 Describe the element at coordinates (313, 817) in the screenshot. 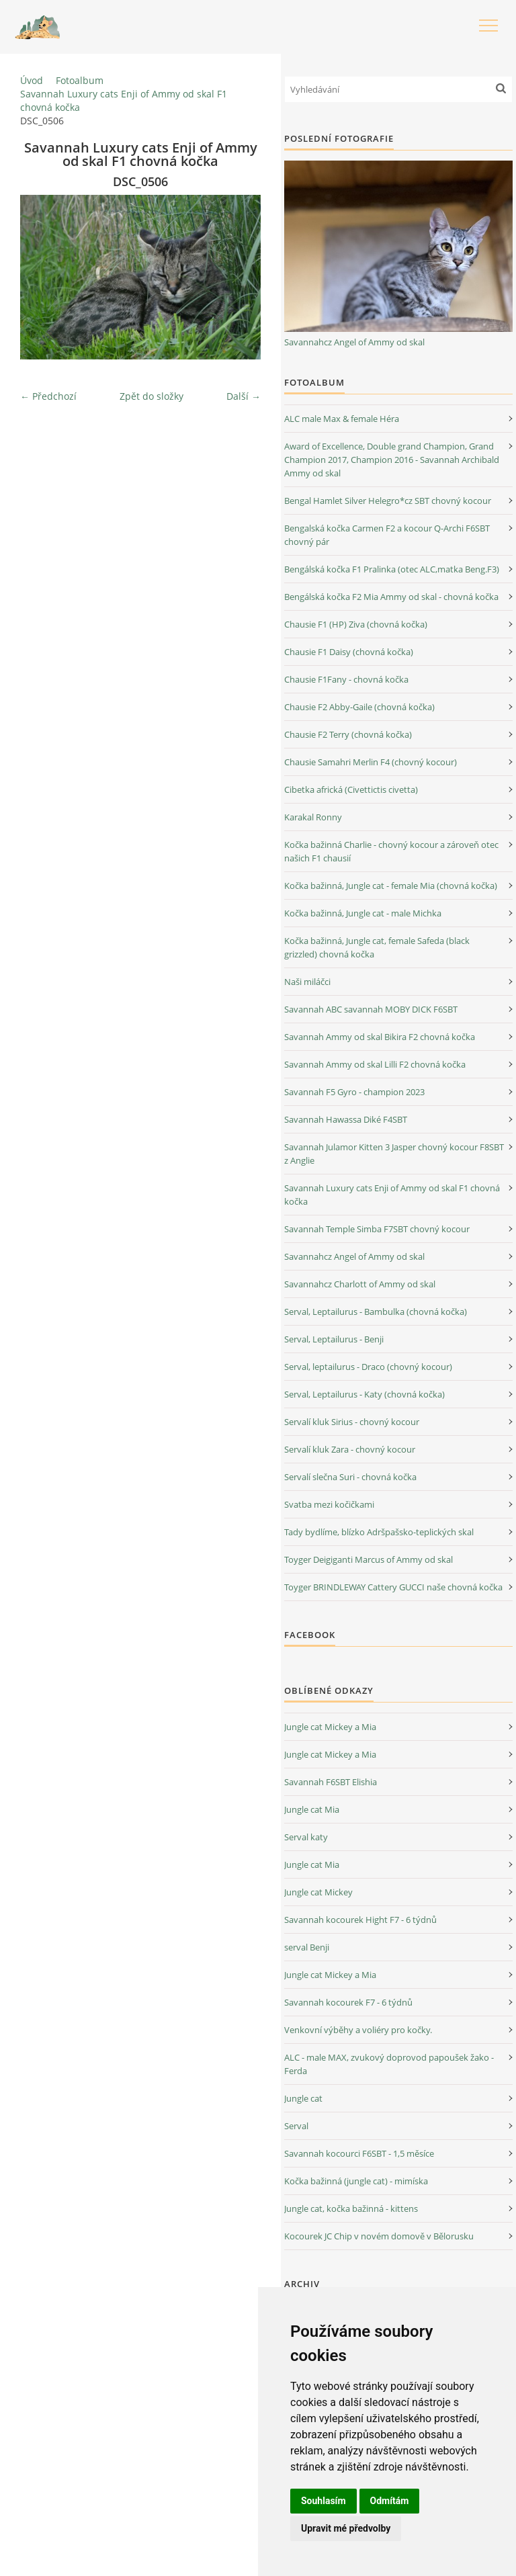

I see `Karakal Ronny` at that location.